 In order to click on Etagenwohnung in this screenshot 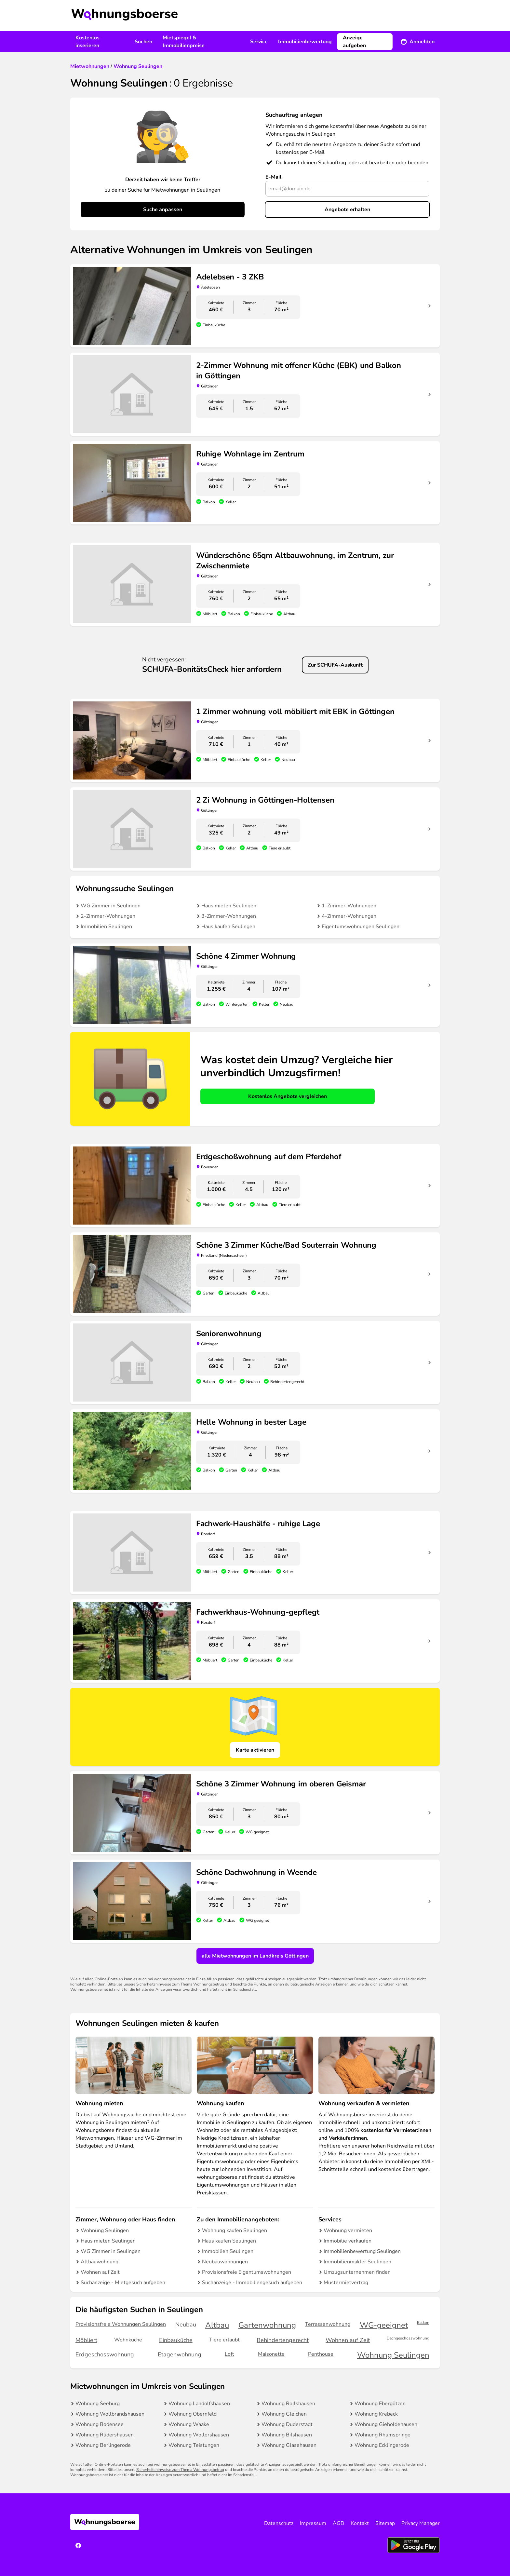, I will do `click(179, 2354)`.